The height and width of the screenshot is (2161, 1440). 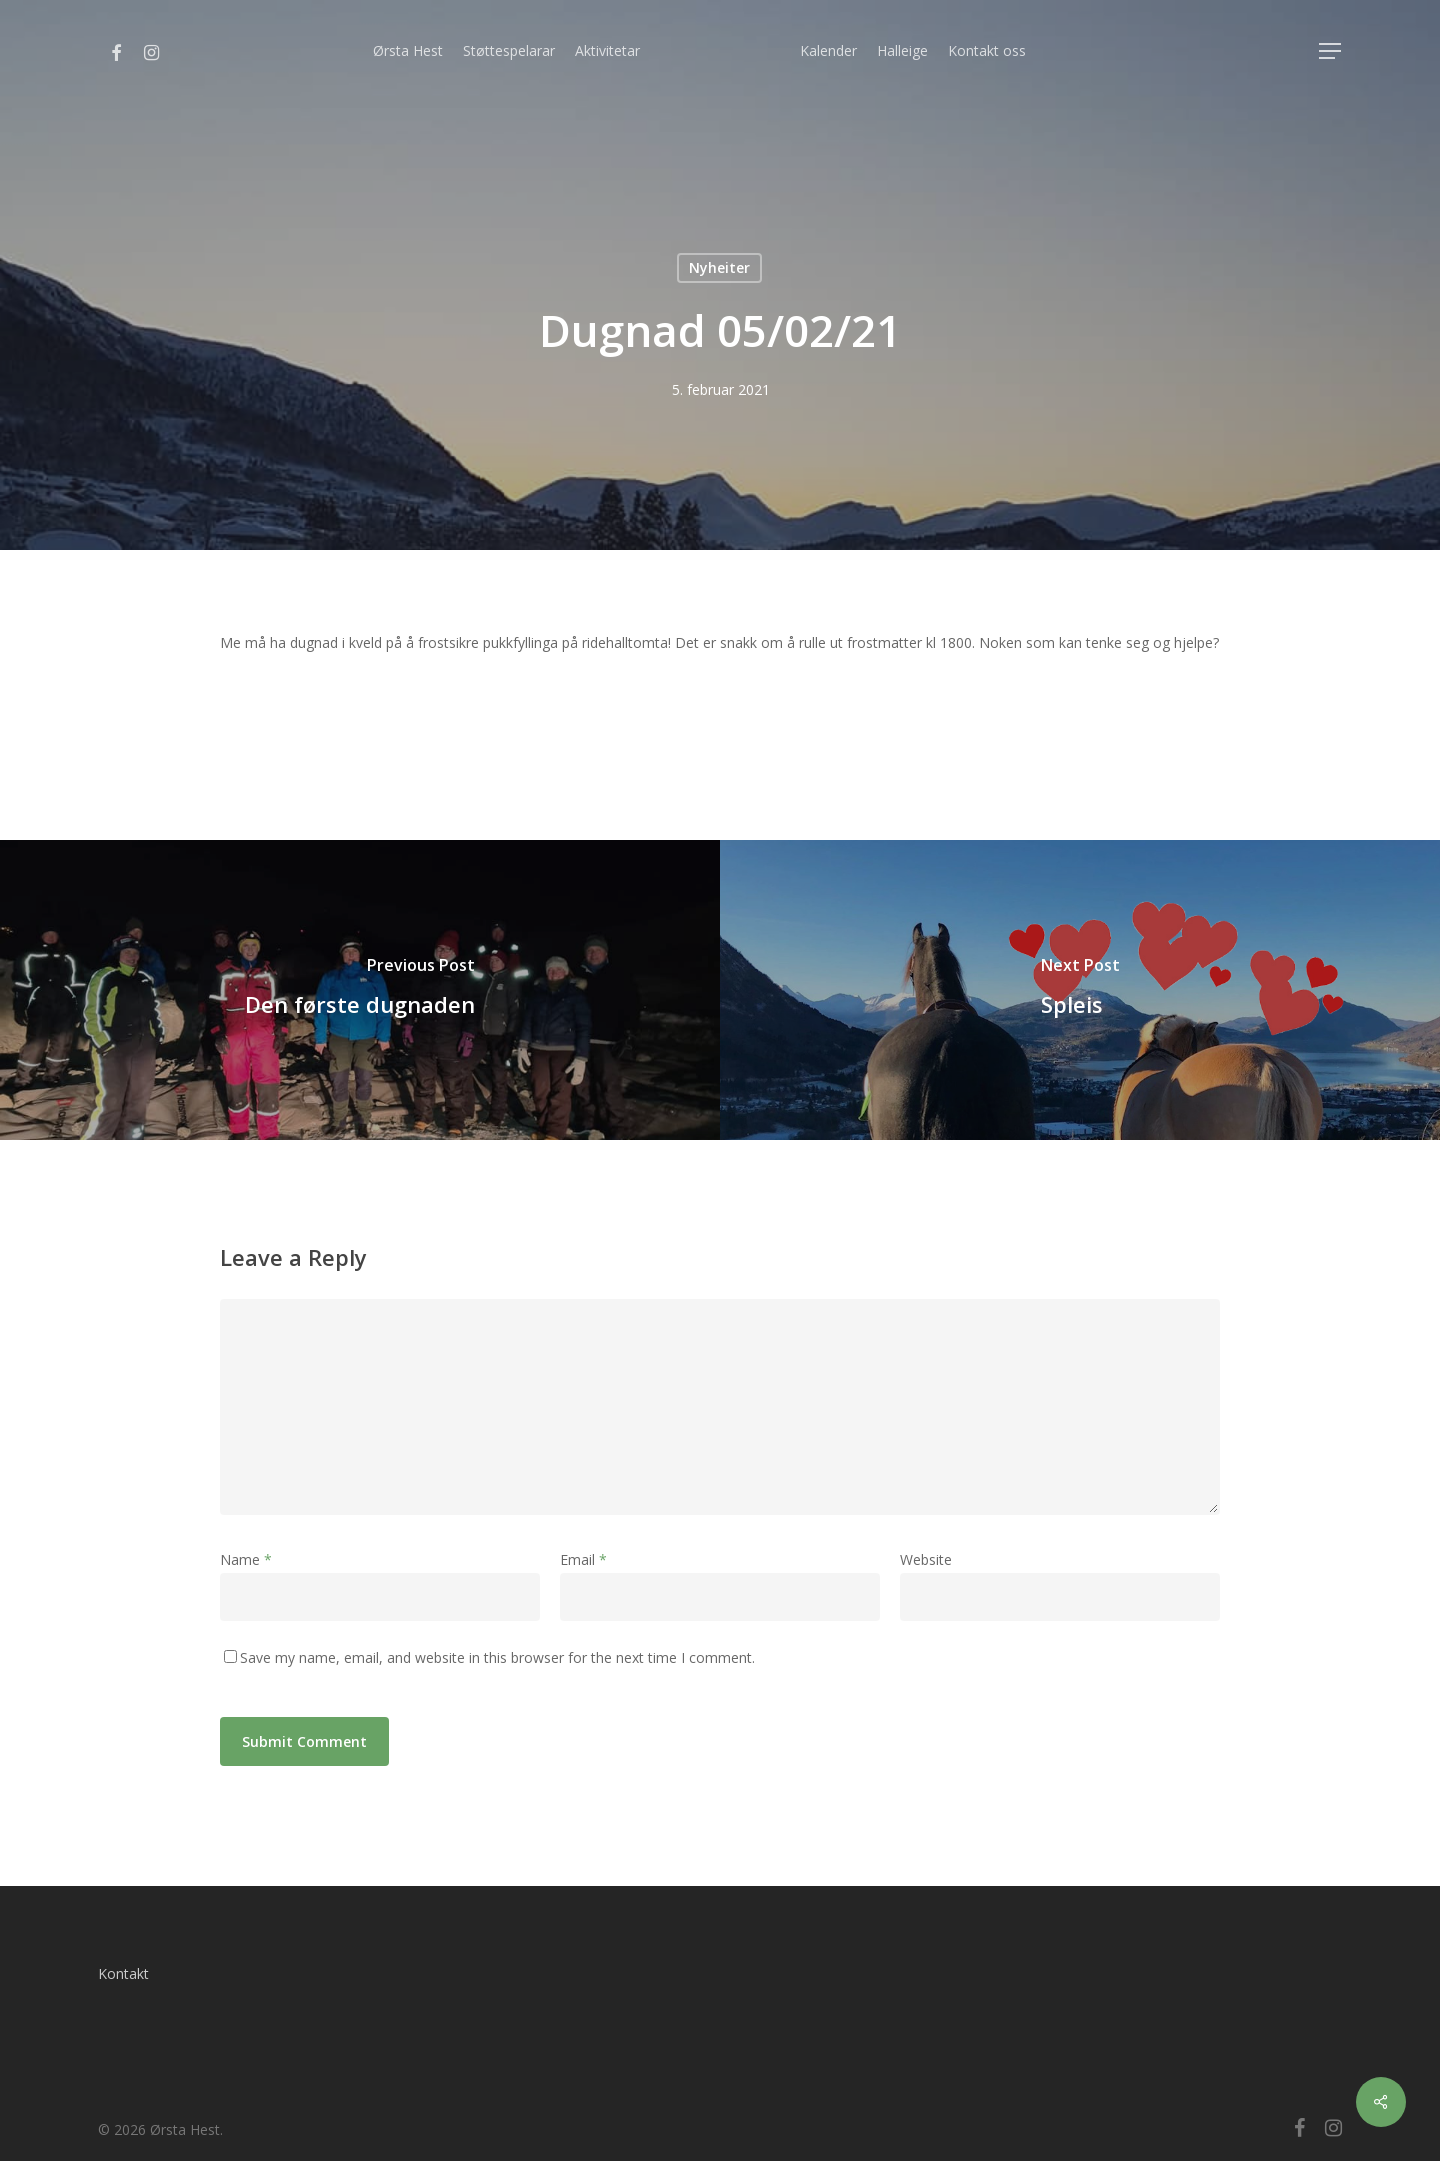 What do you see at coordinates (1080, 990) in the screenshot?
I see `[Spleis]` at bounding box center [1080, 990].